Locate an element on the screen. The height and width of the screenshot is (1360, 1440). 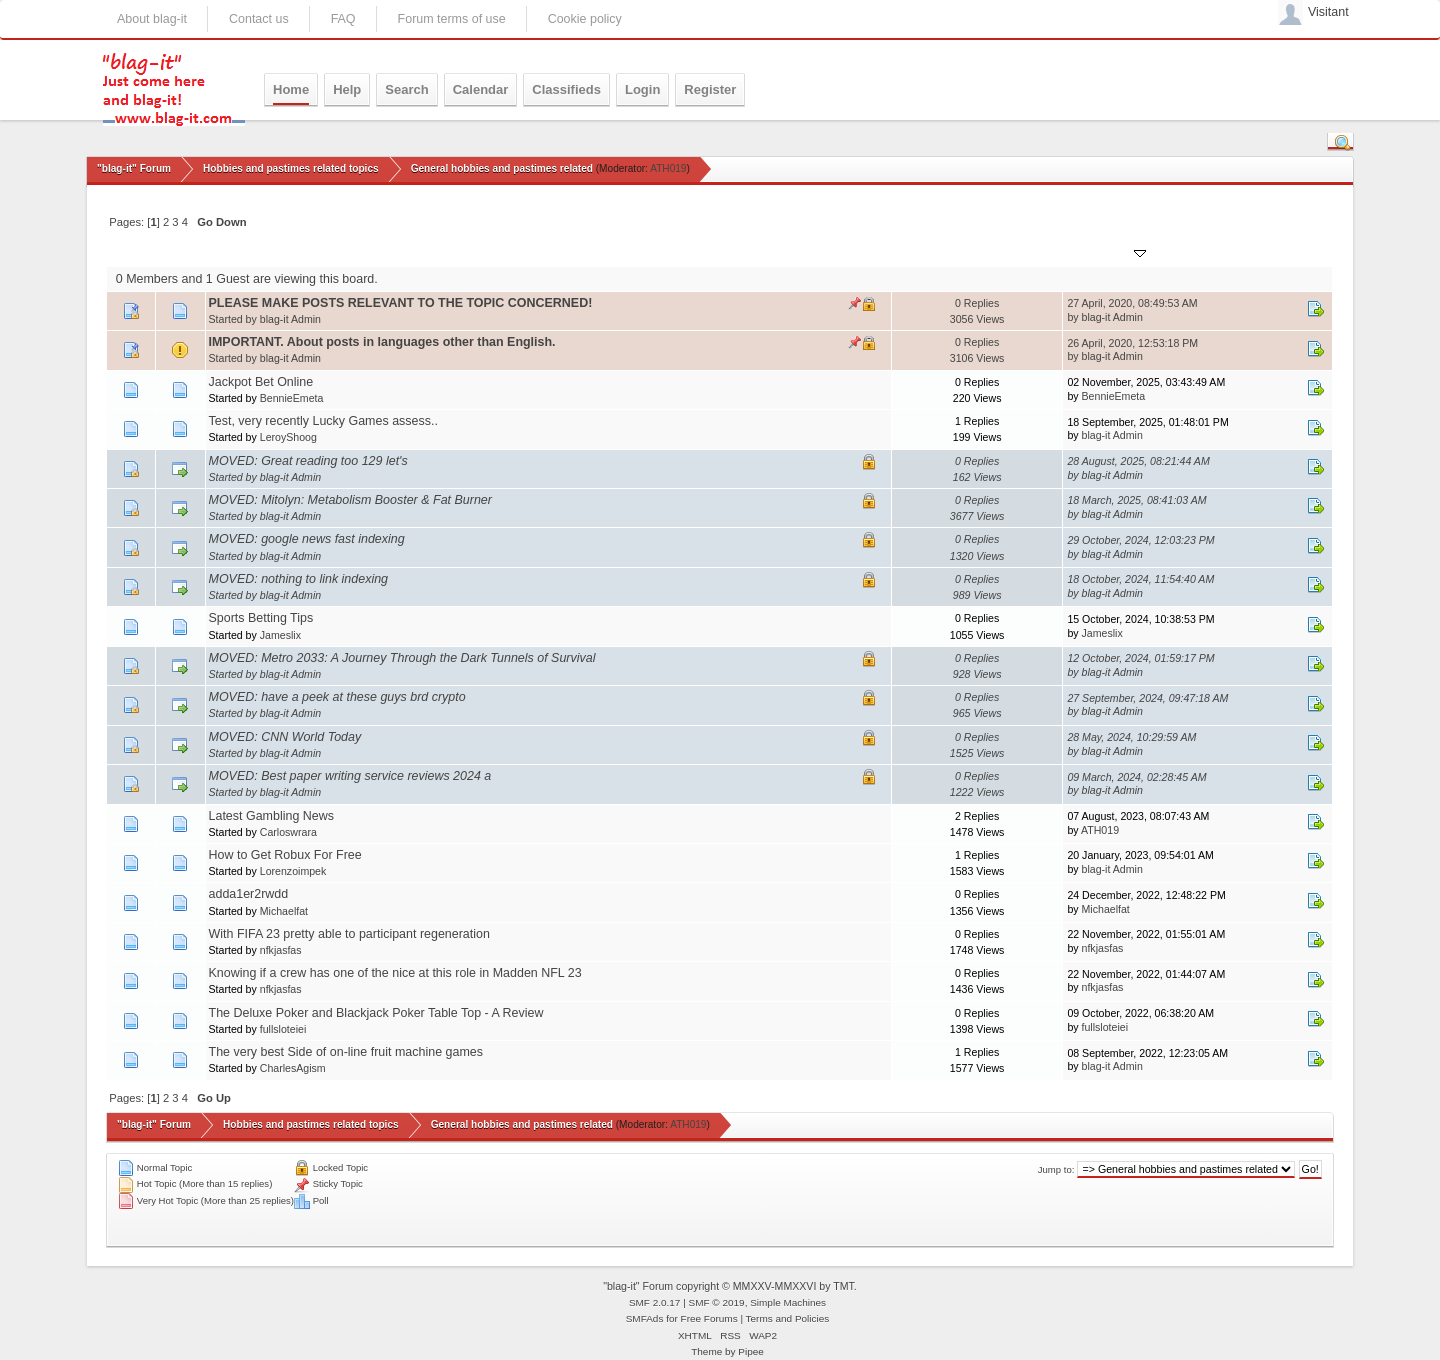
With FIFA 23 pretty able to participant regeneration is located at coordinates (349, 934).